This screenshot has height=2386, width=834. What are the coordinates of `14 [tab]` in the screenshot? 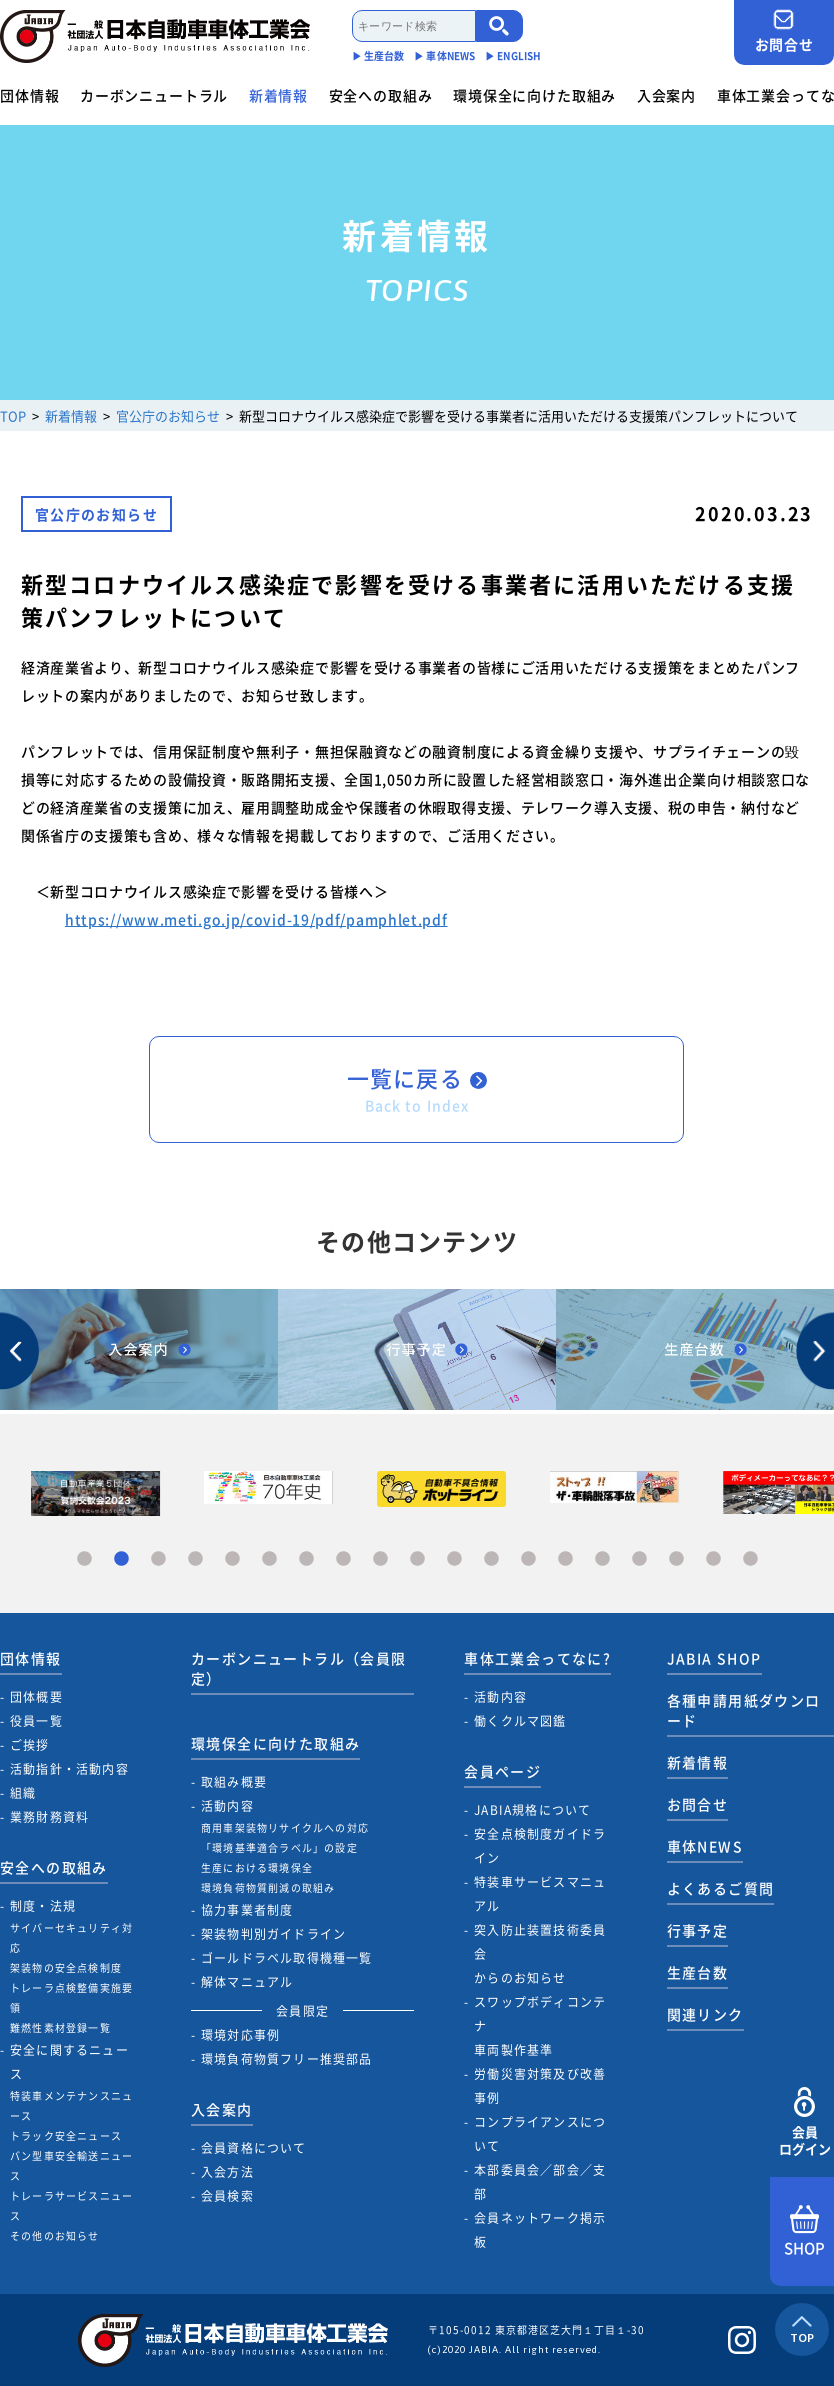 It's located at (565, 1559).